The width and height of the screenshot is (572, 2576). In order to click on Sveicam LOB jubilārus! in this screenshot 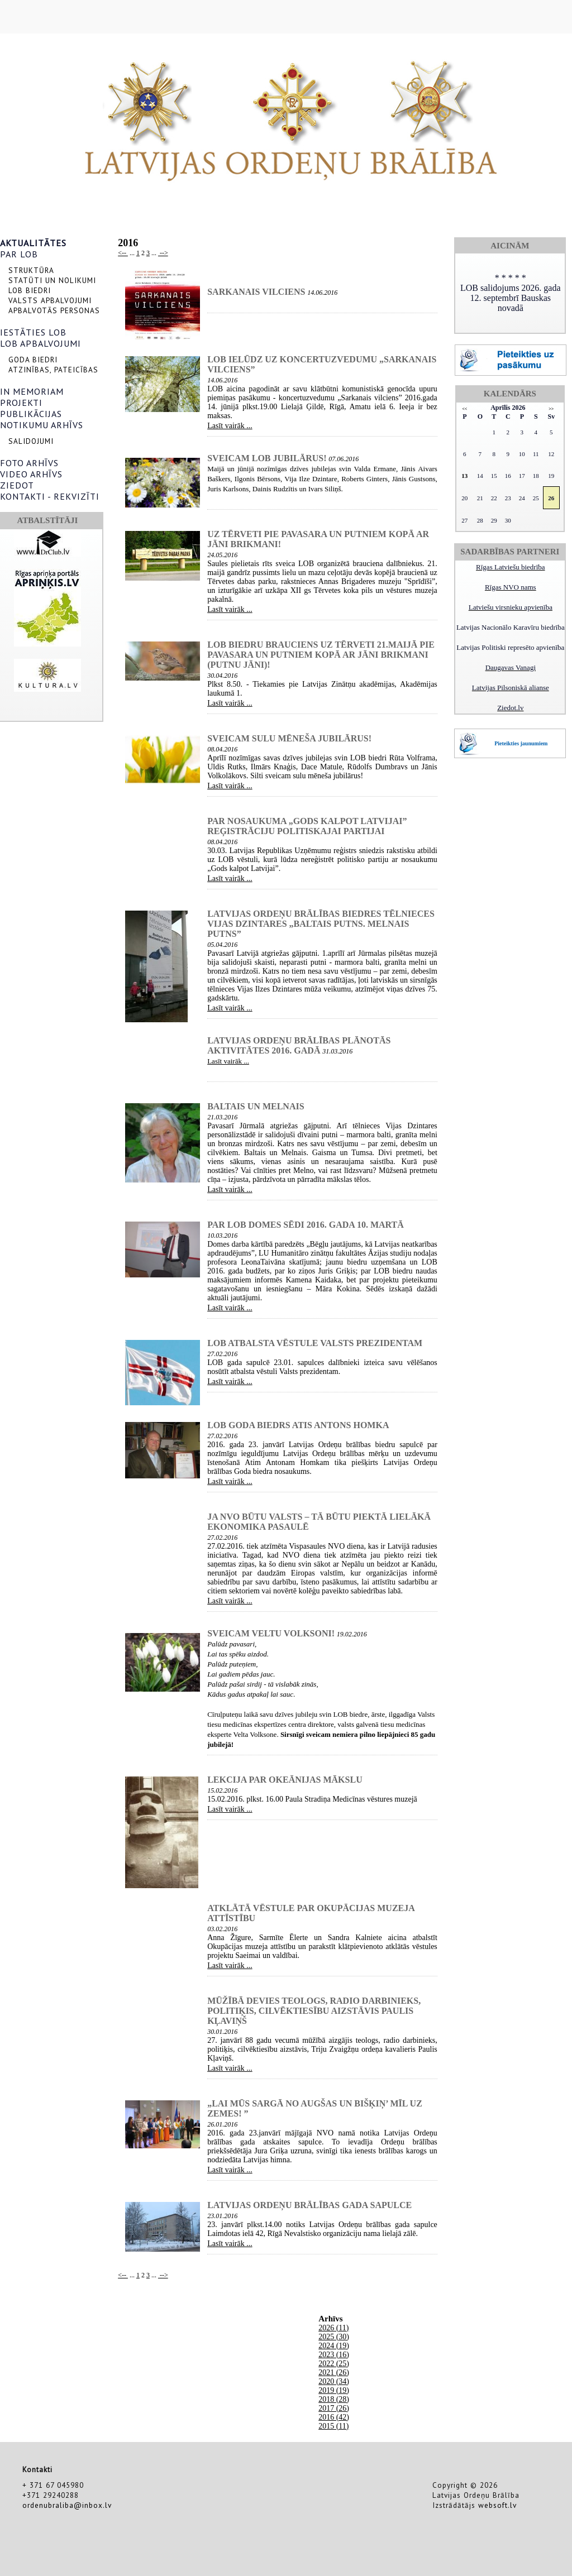, I will do `click(266, 458)`.